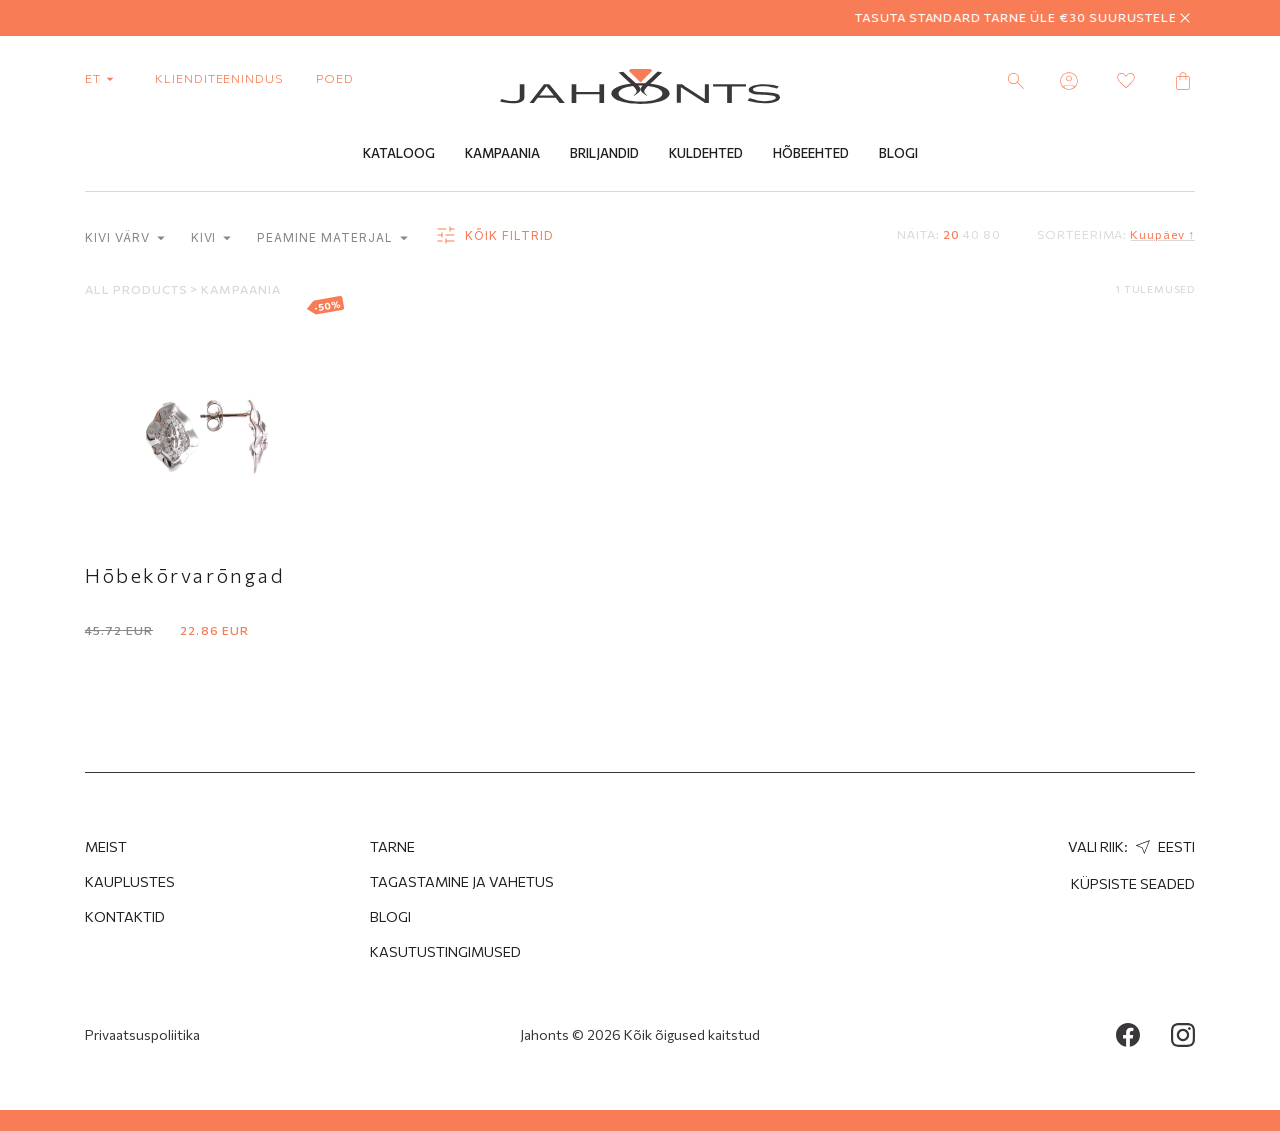 This screenshot has height=1131, width=1280. What do you see at coordinates (494, 236) in the screenshot?
I see `Kõik filtrid` at bounding box center [494, 236].